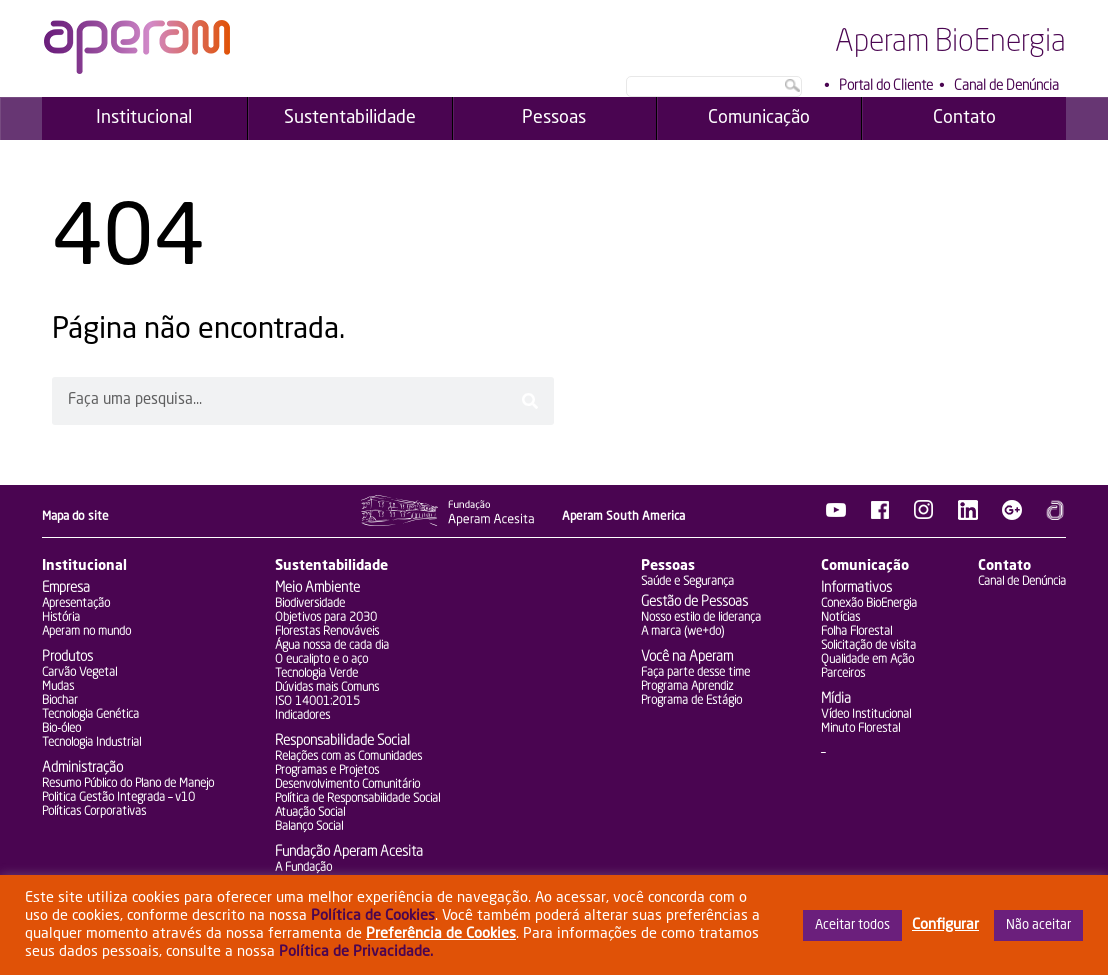 The width and height of the screenshot is (1108, 975). Describe the element at coordinates (331, 566) in the screenshot. I see `Sustentabilidade` at that location.